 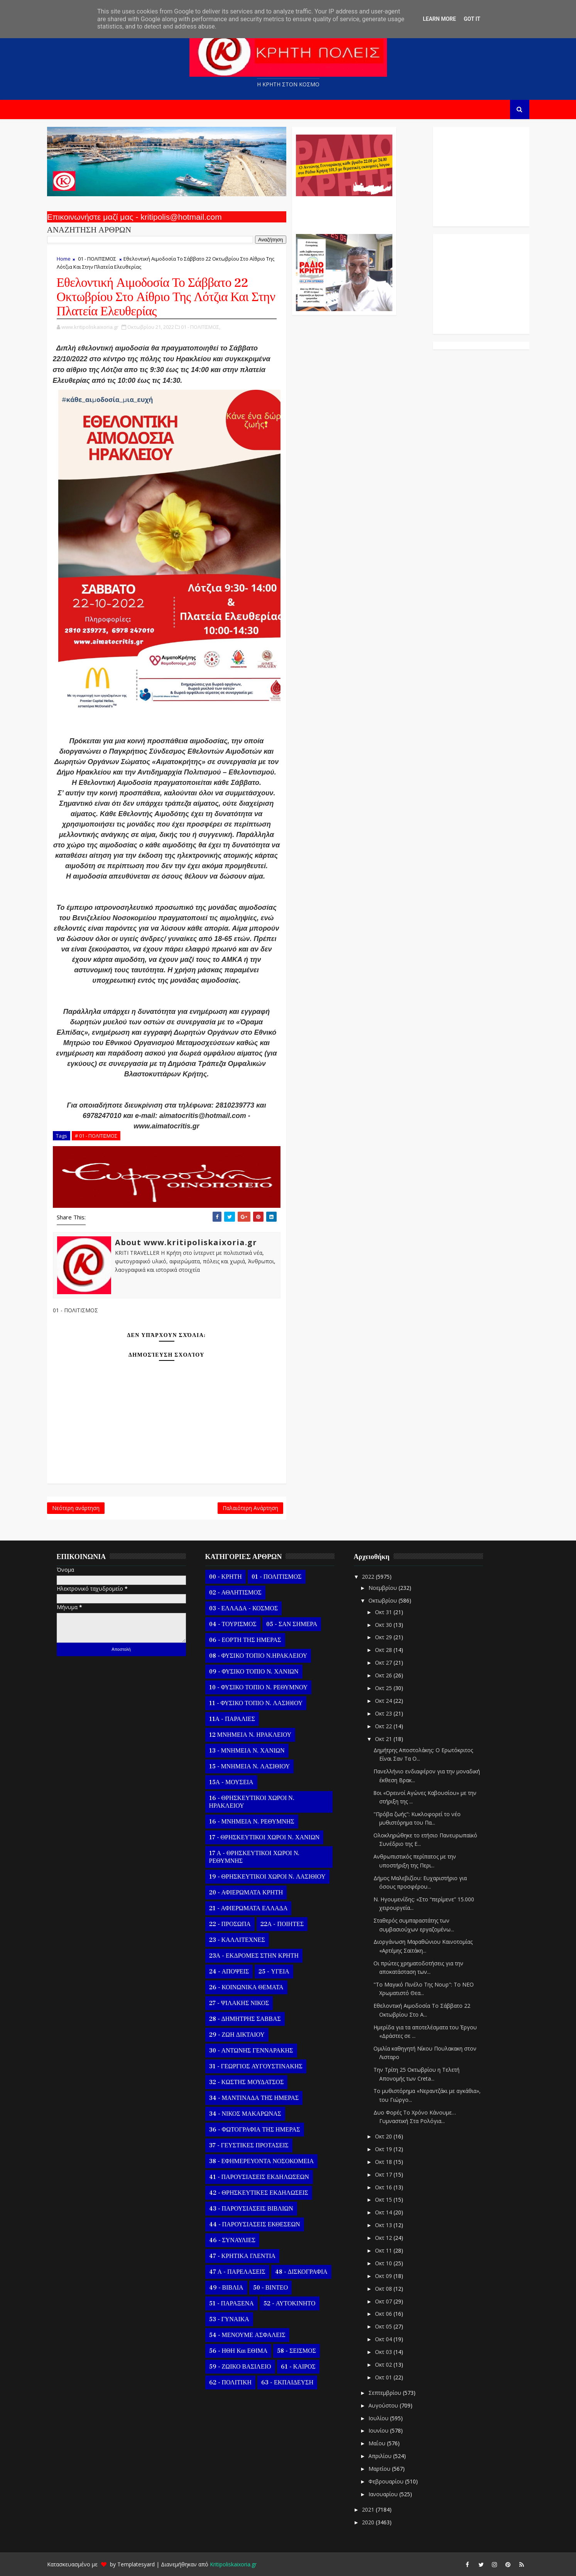 I want to click on 44 - ΠΑΡΟΥΣΙΑΣΕΙΣ ΕΚΘΕΣΕΩΝ, so click(x=254, y=2224).